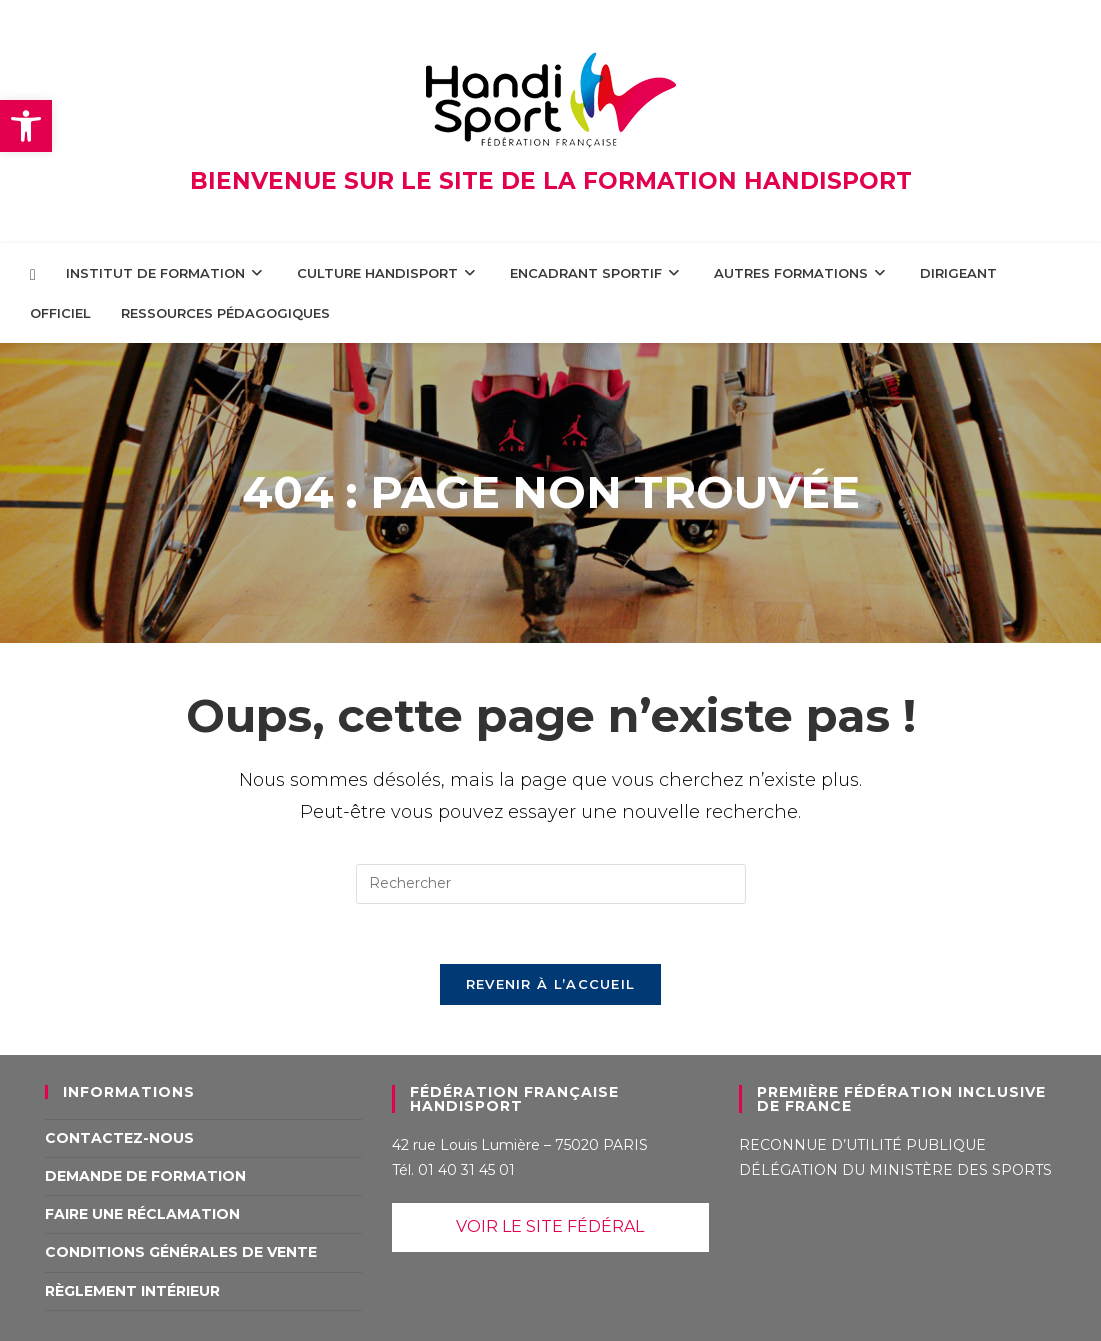  I want to click on VOIR LE SITE FÉDÉRAL [link], so click(550, 1226).